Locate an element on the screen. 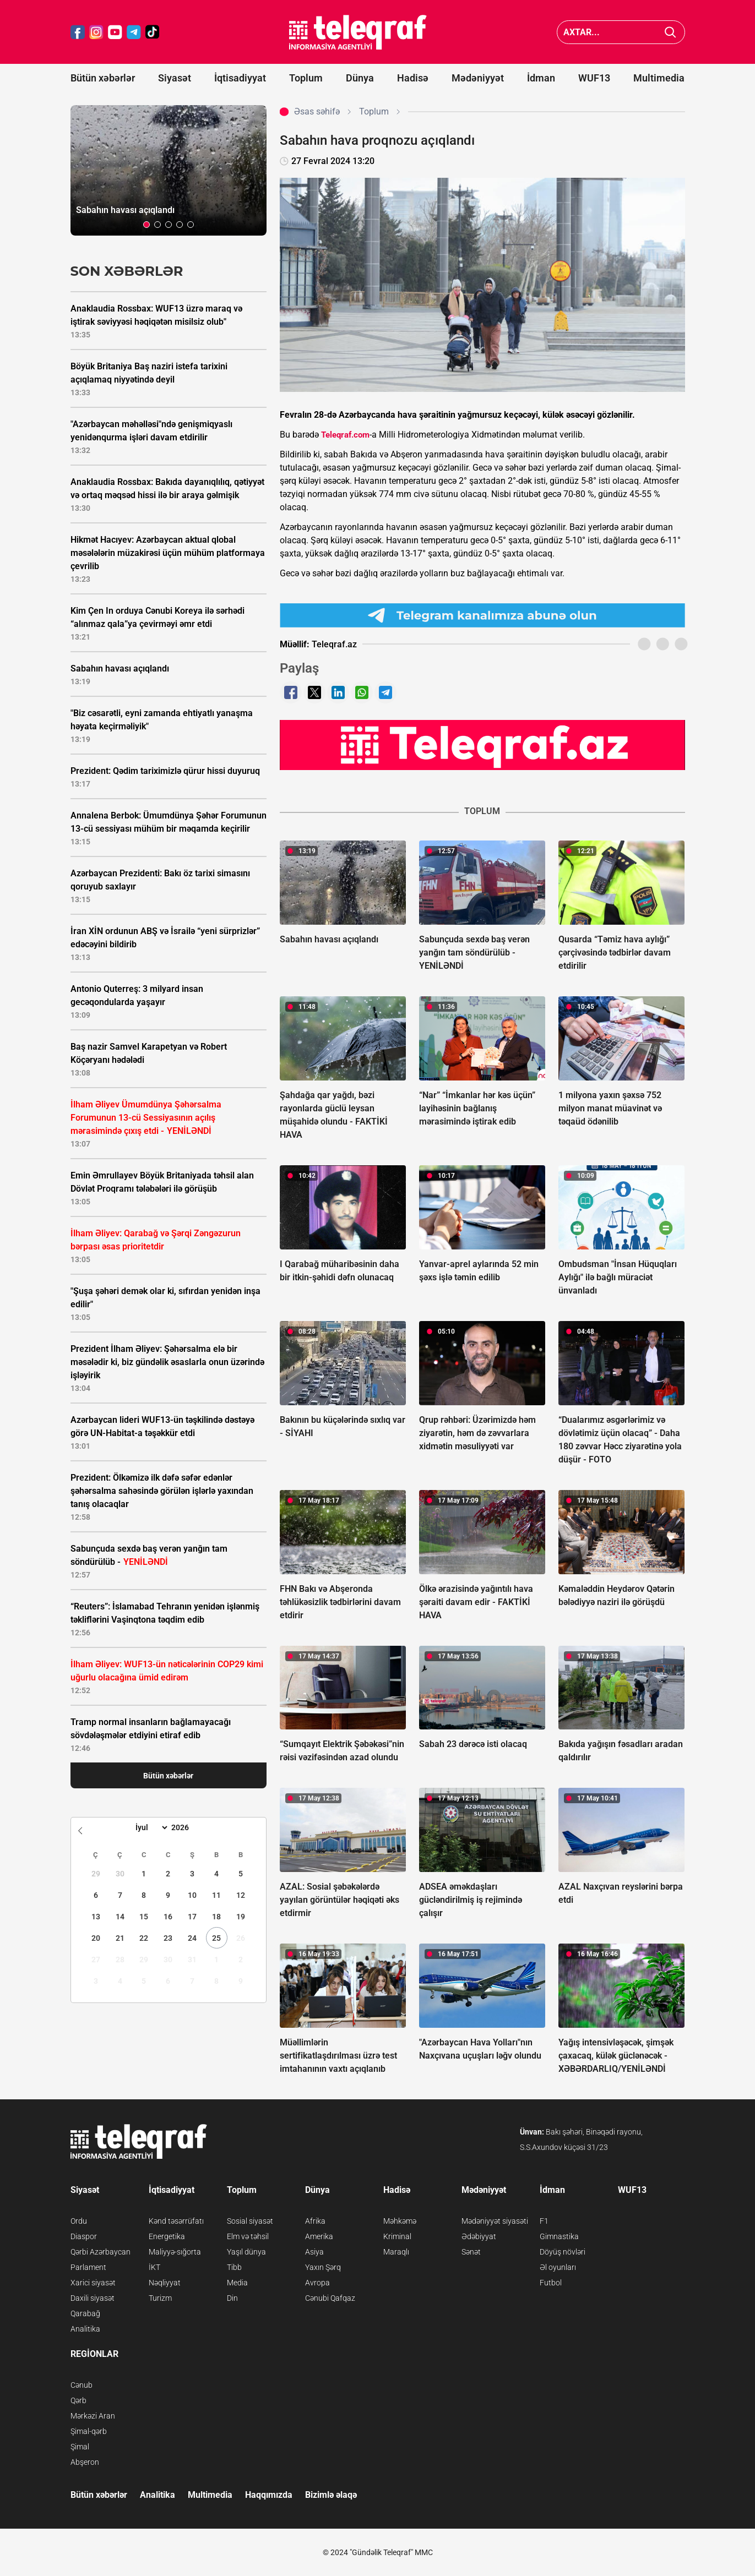 This screenshot has height=2576, width=755. Məhkəmə is located at coordinates (399, 2221).